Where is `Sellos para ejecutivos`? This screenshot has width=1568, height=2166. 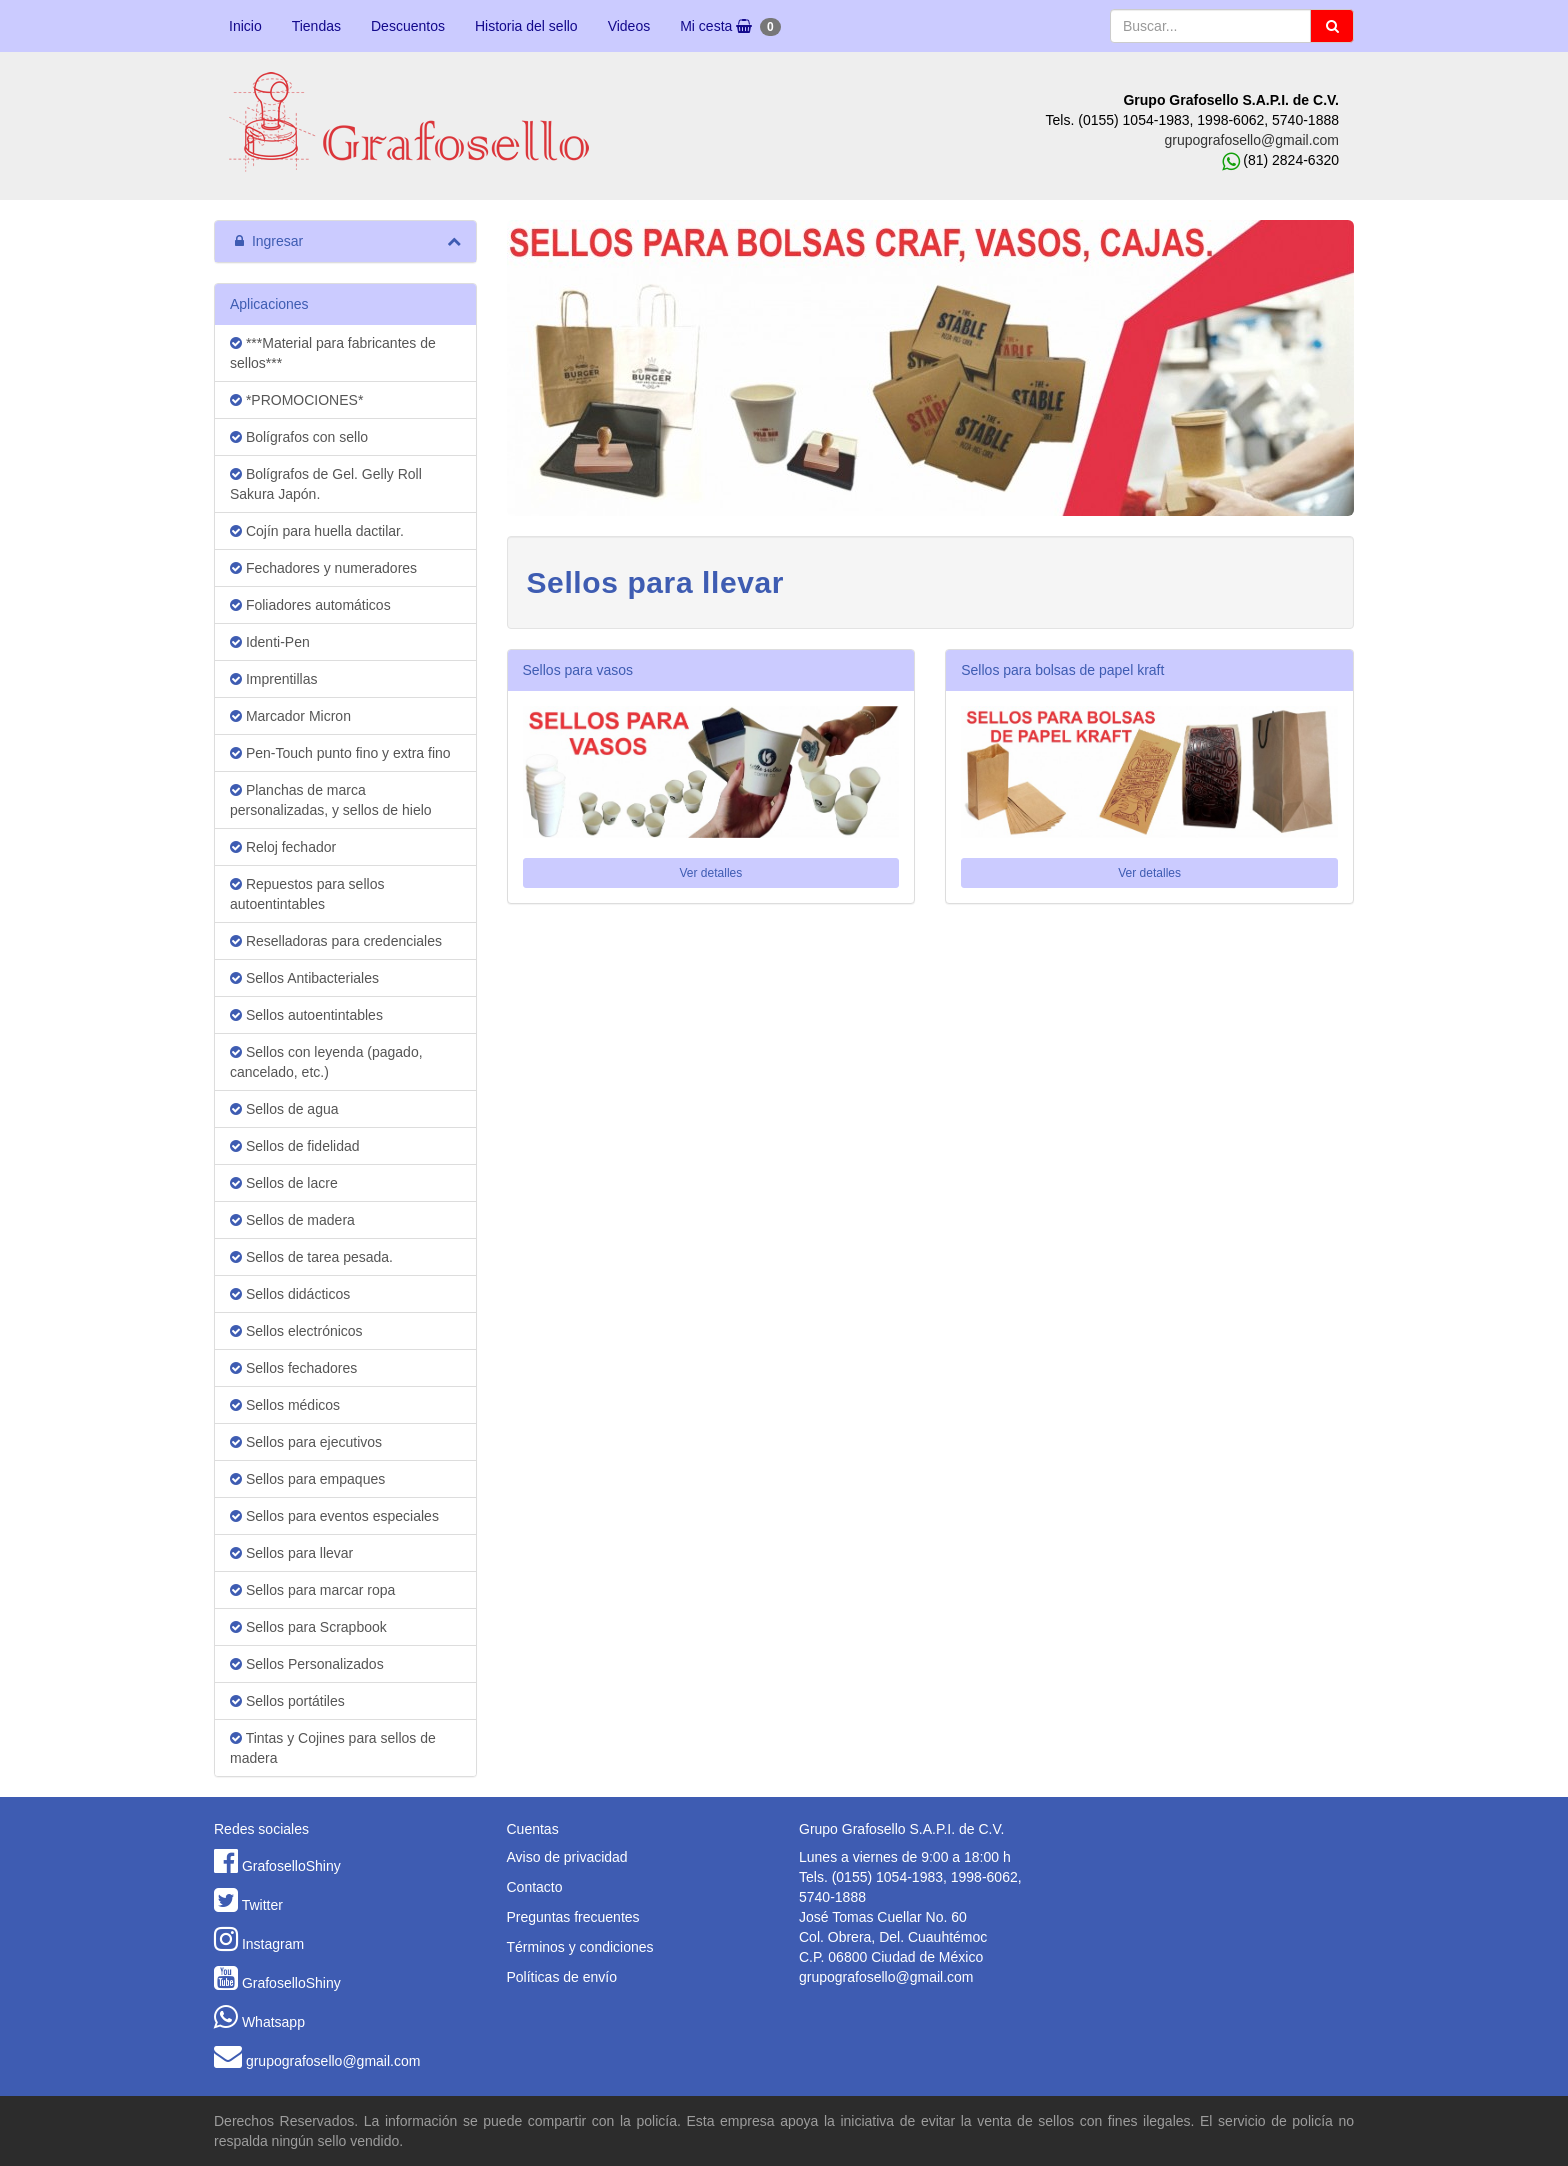
Sellos para ejecutivos is located at coordinates (306, 1442).